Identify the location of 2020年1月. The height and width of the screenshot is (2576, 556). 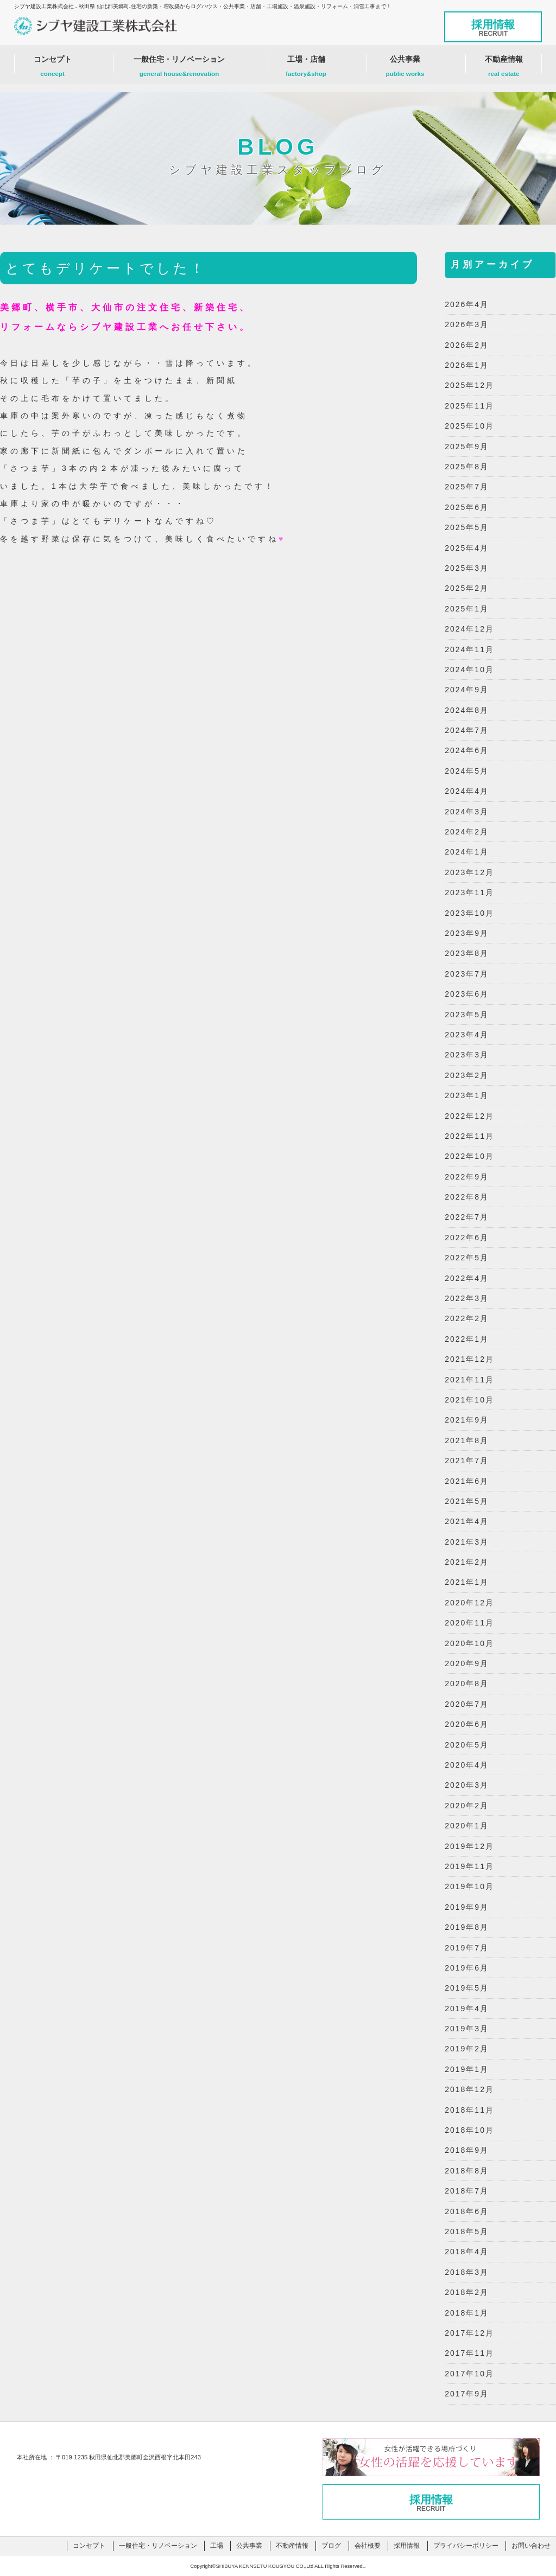
(467, 1825).